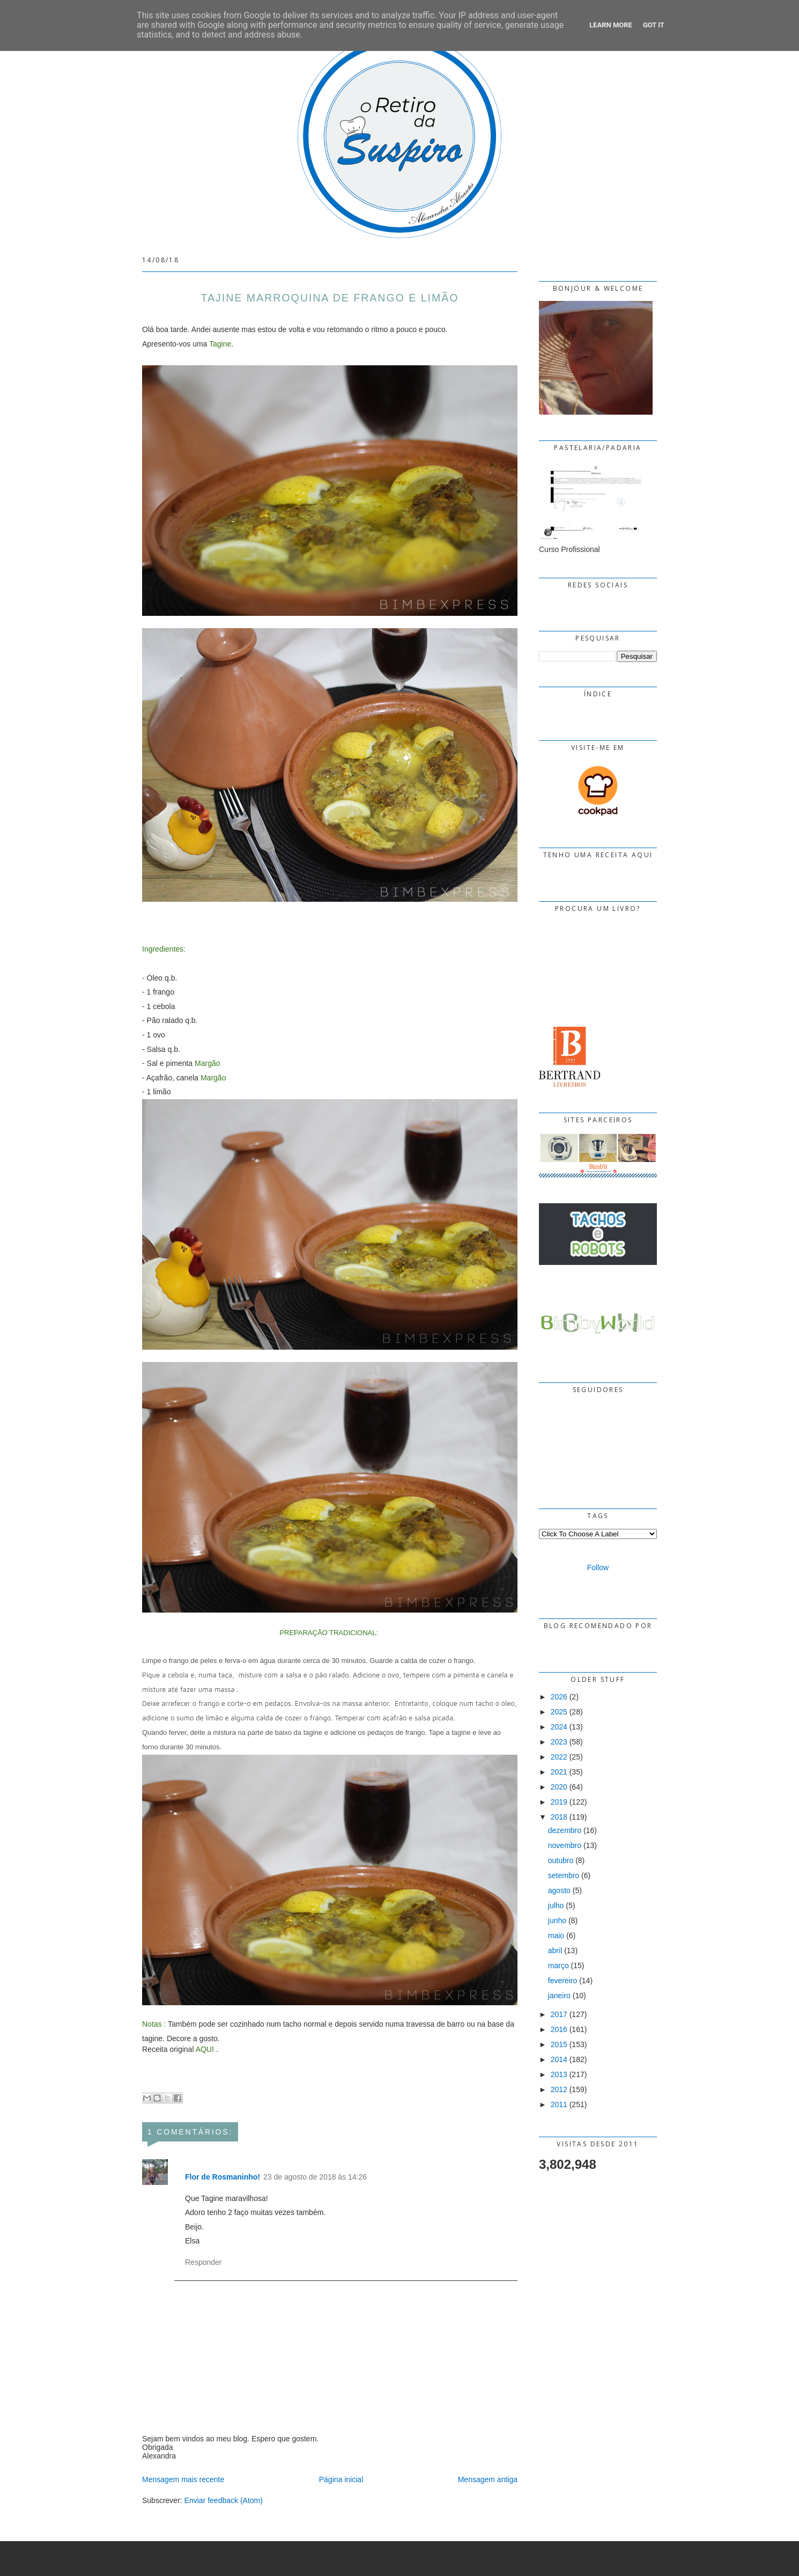 This screenshot has width=799, height=2576. What do you see at coordinates (559, 1817) in the screenshot?
I see `2018` at bounding box center [559, 1817].